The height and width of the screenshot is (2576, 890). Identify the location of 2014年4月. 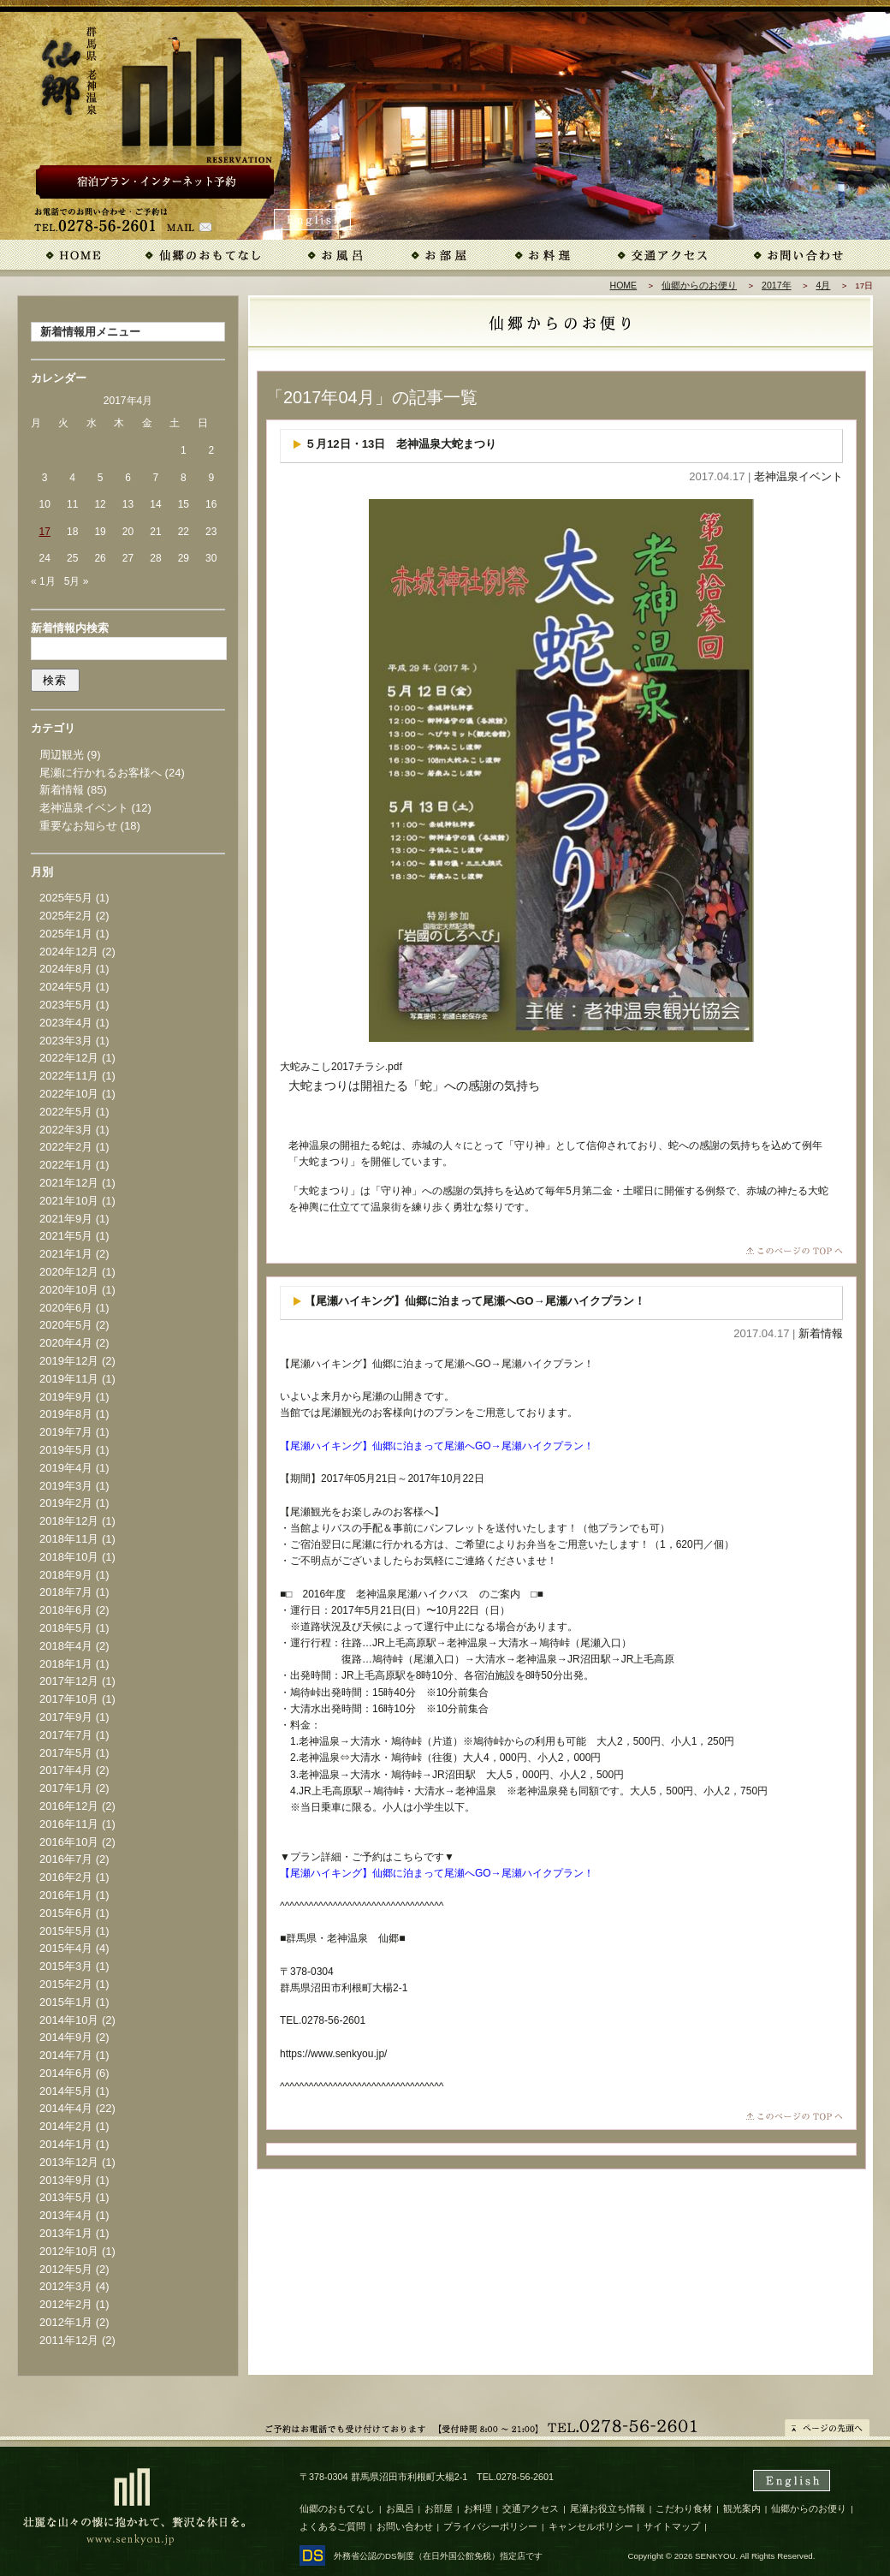
(65, 2108).